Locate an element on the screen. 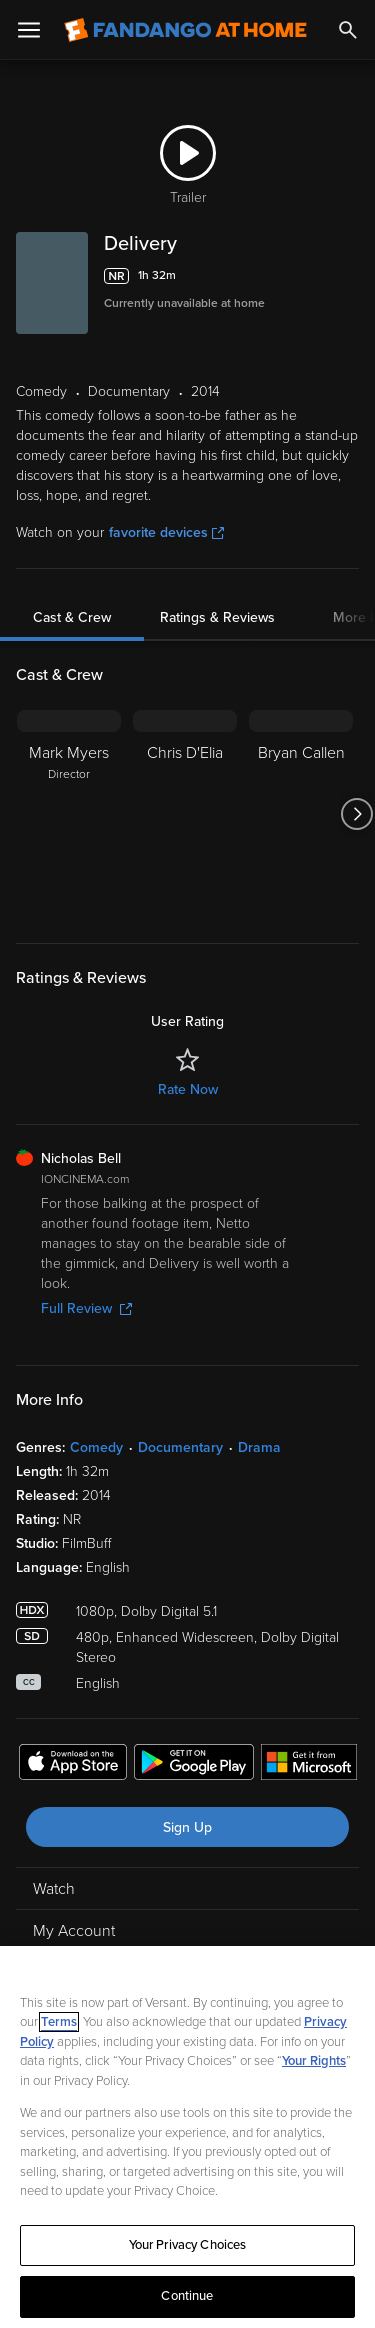  Ratings & Reviews is located at coordinates (217, 617).